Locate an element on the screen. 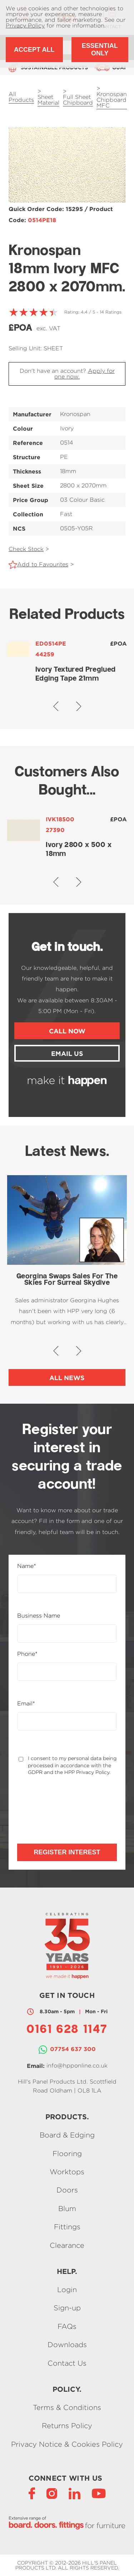 Image resolution: width=134 pixels, height=2576 pixels. Flooring is located at coordinates (67, 2153).